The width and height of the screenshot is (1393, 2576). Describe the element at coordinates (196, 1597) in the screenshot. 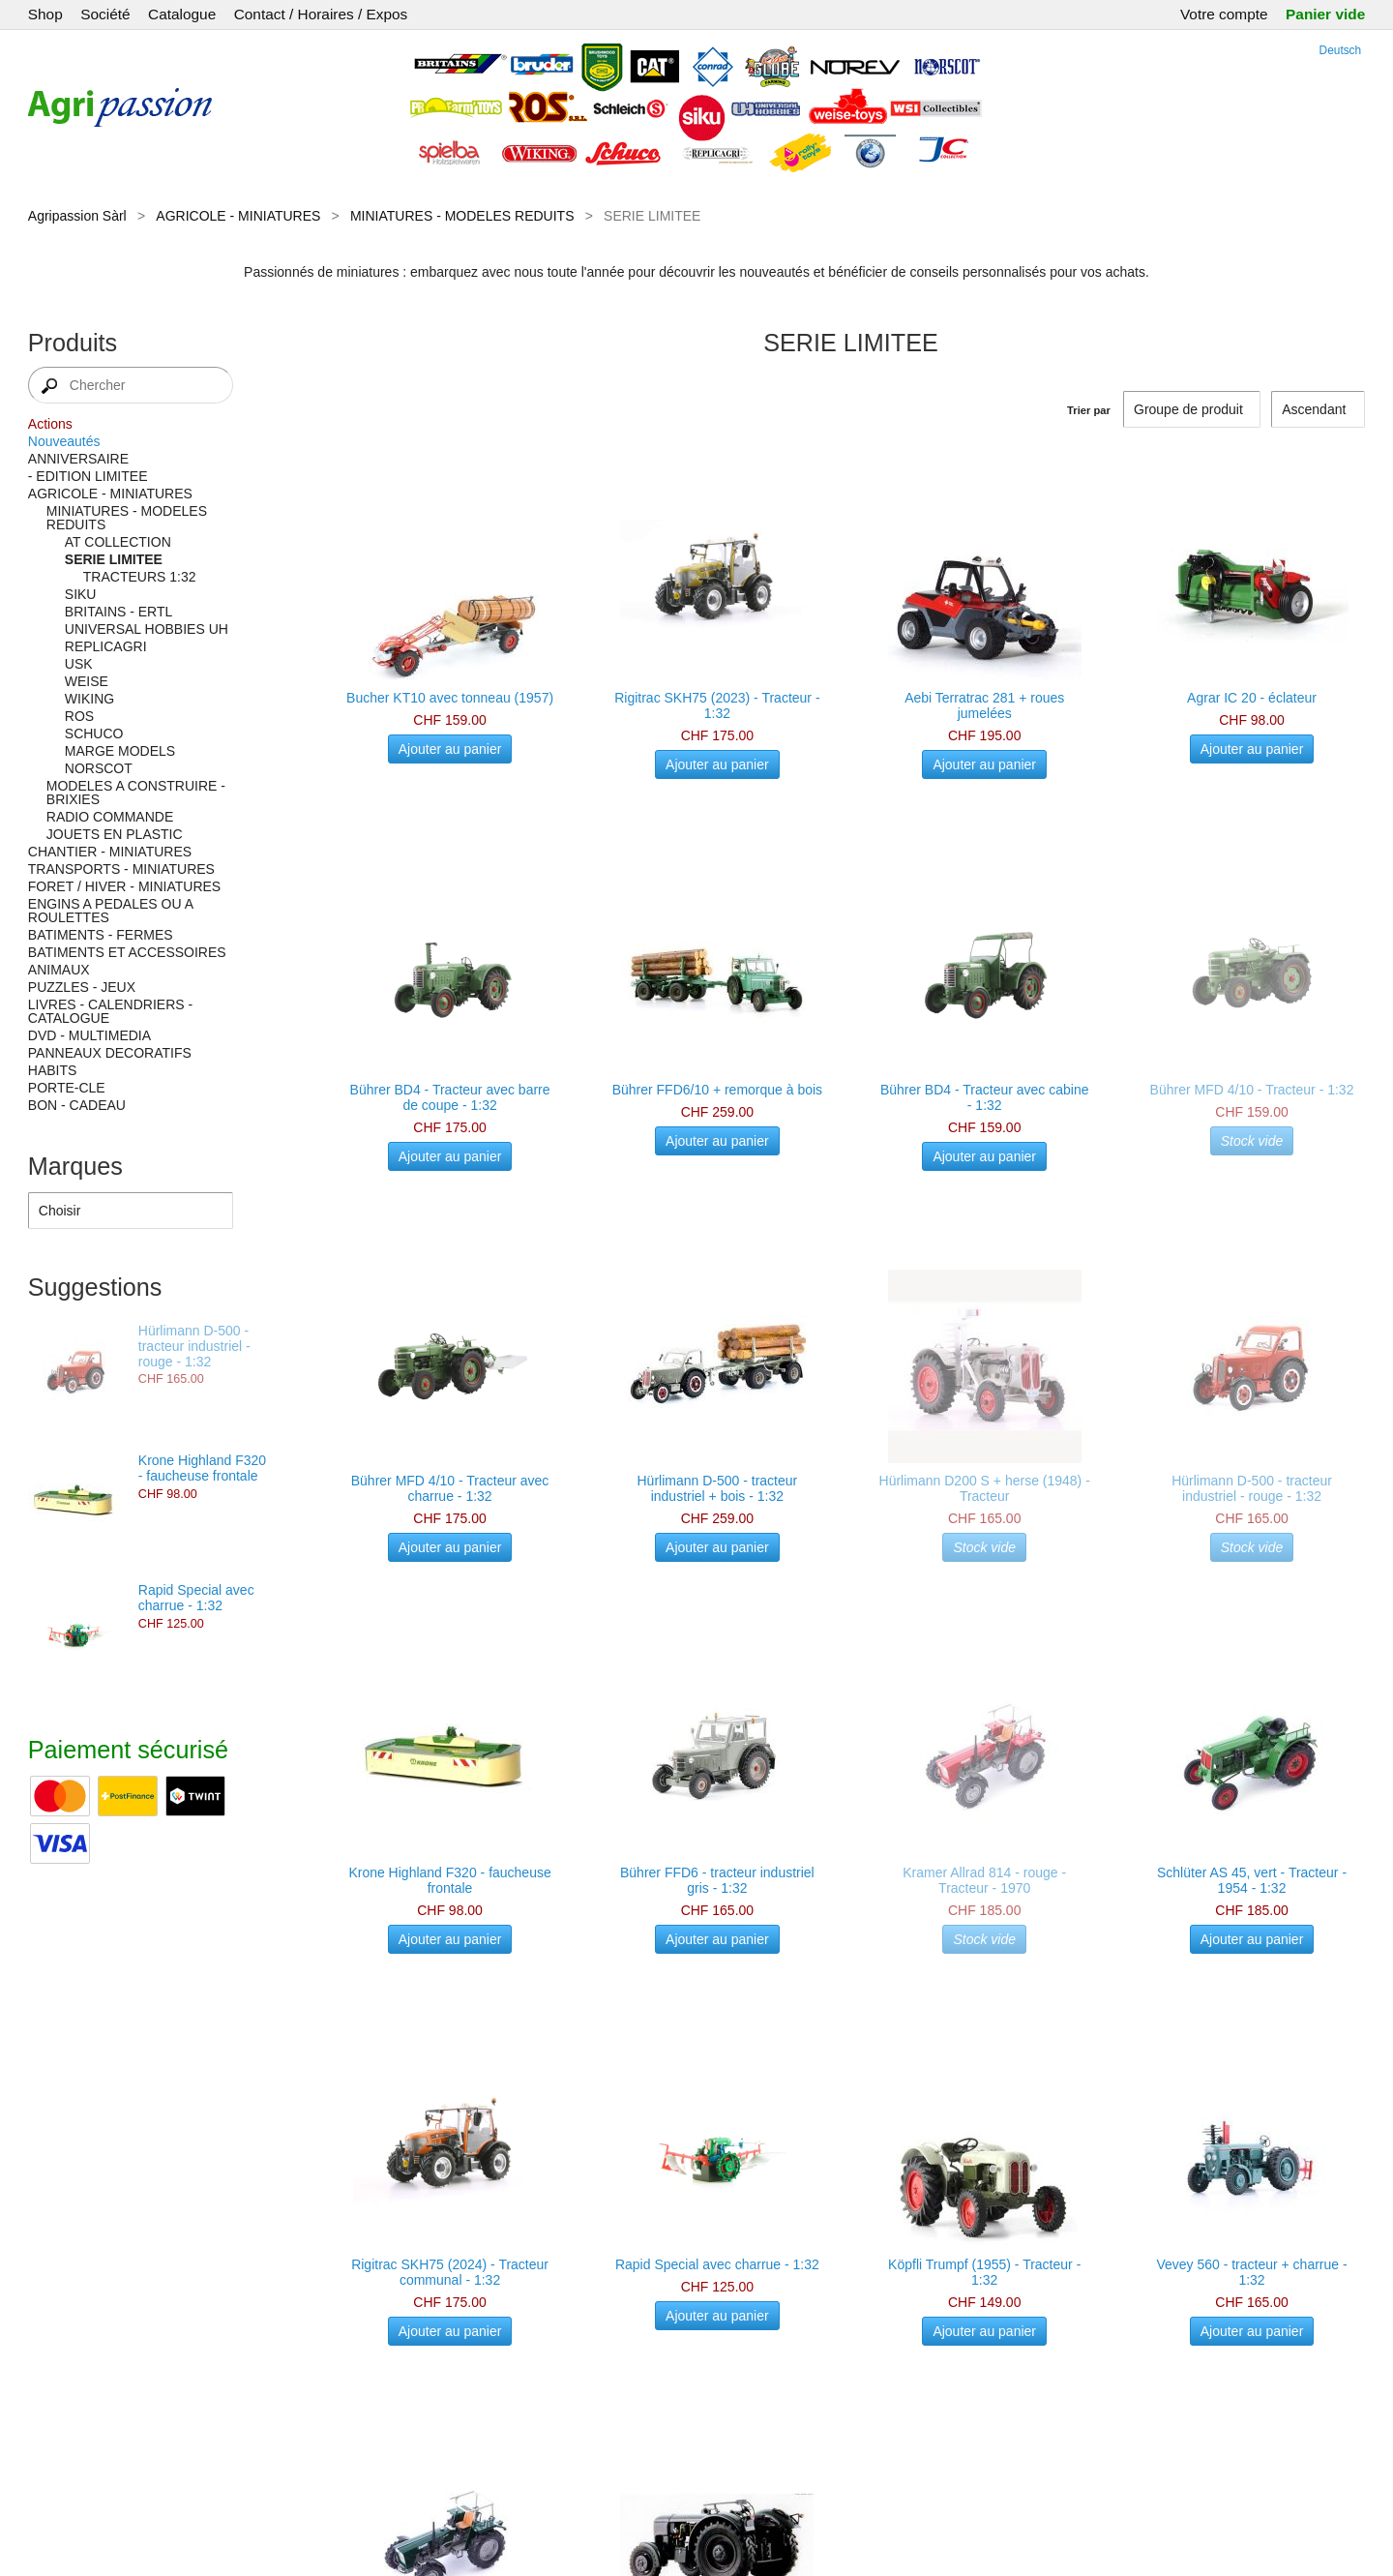

I see `Rapid Special avec charrue - 1:32` at that location.